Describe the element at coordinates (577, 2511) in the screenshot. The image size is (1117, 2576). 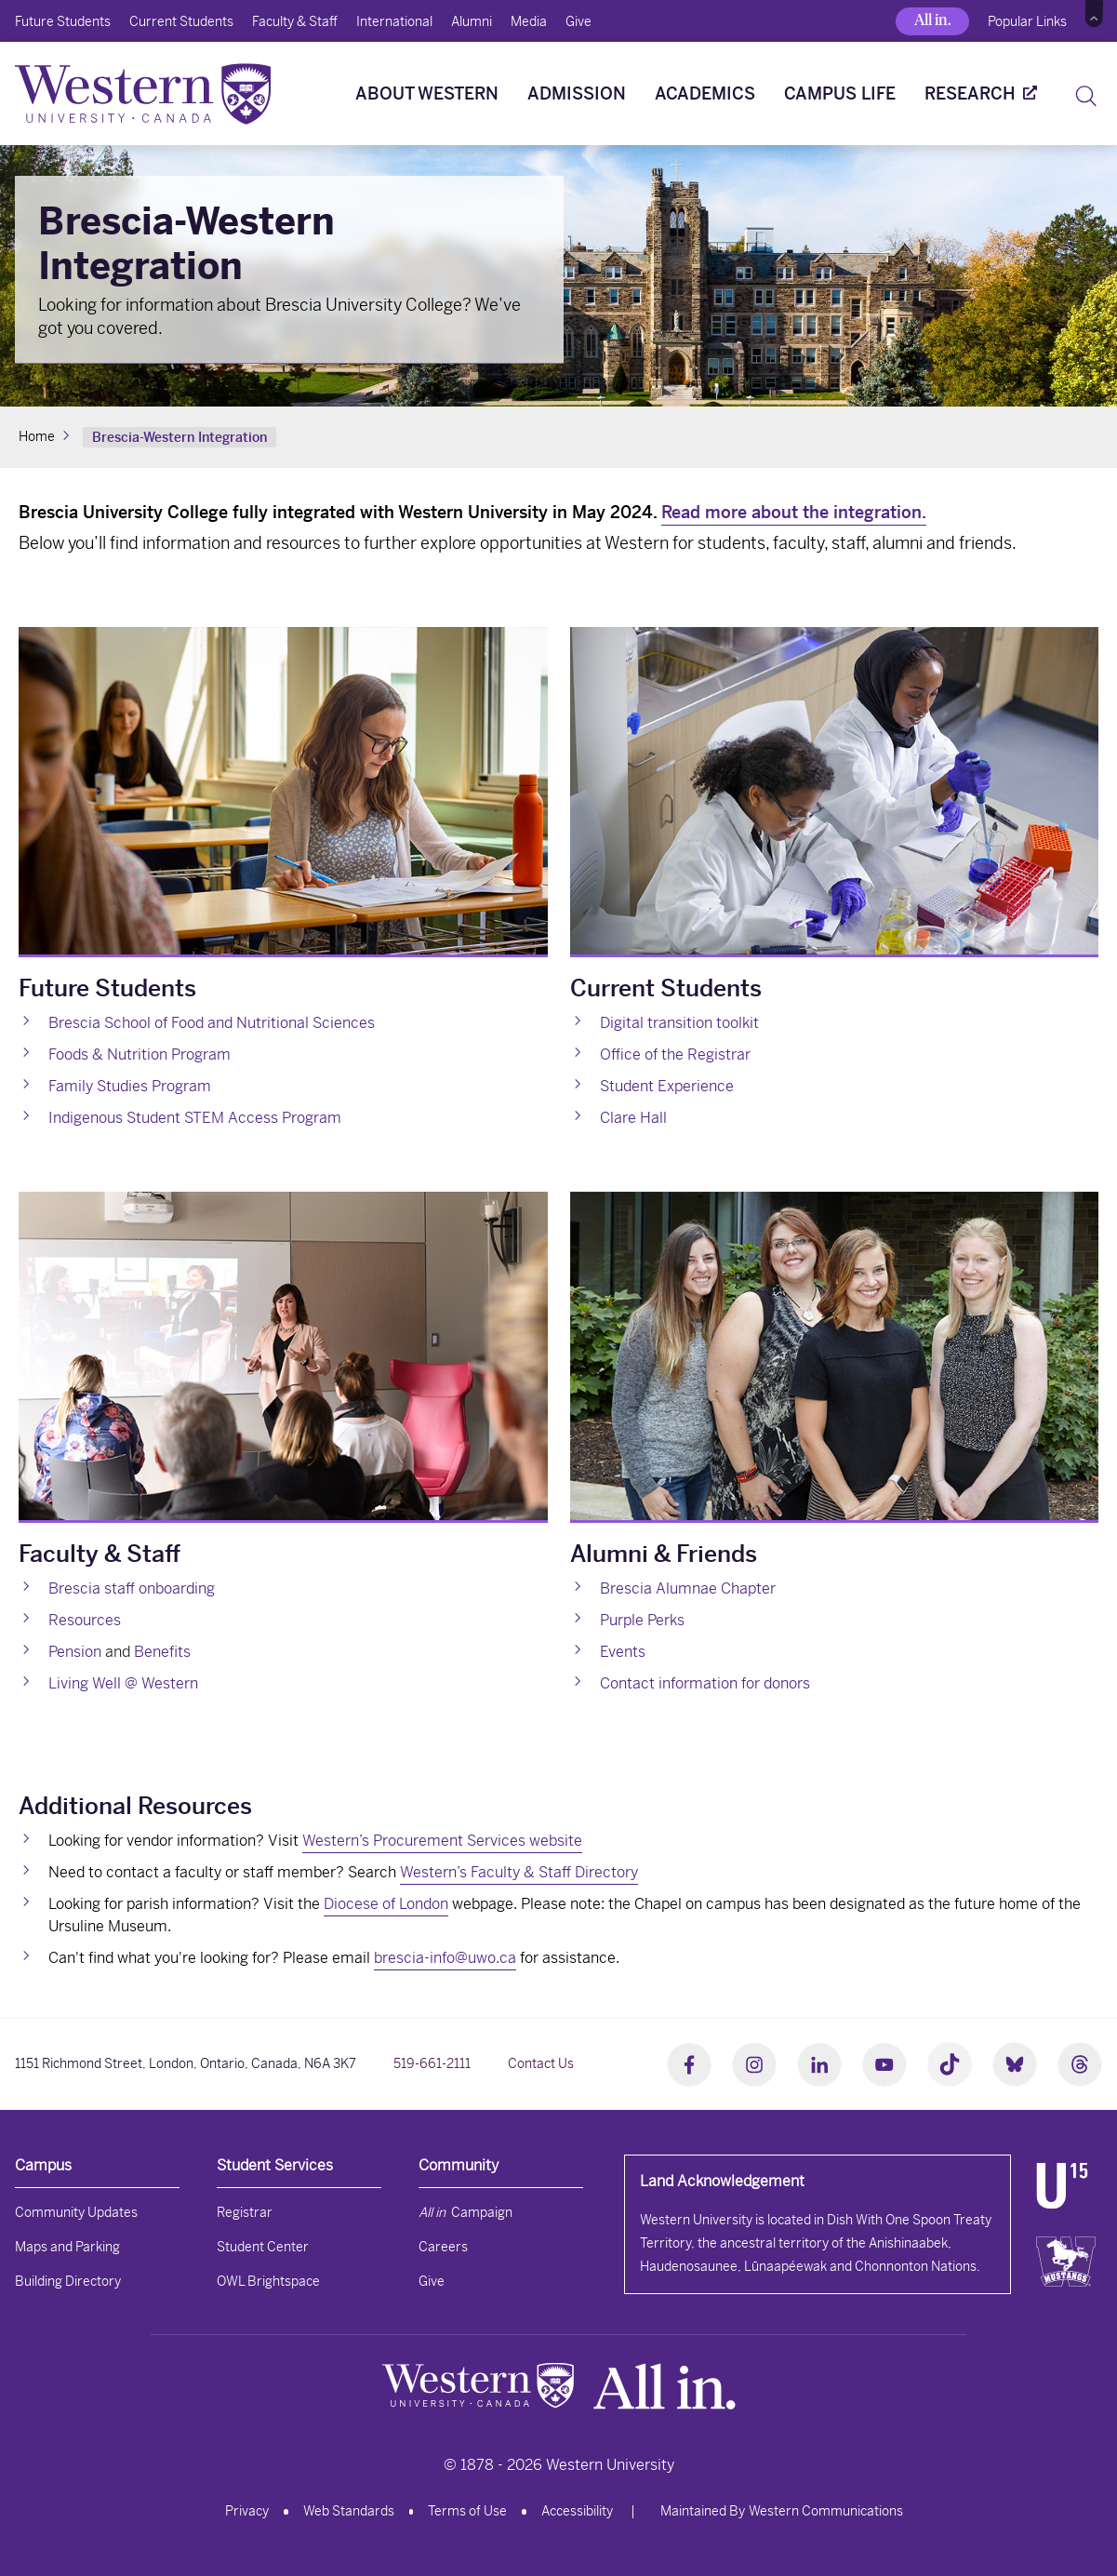
I see `Accessibility` at that location.